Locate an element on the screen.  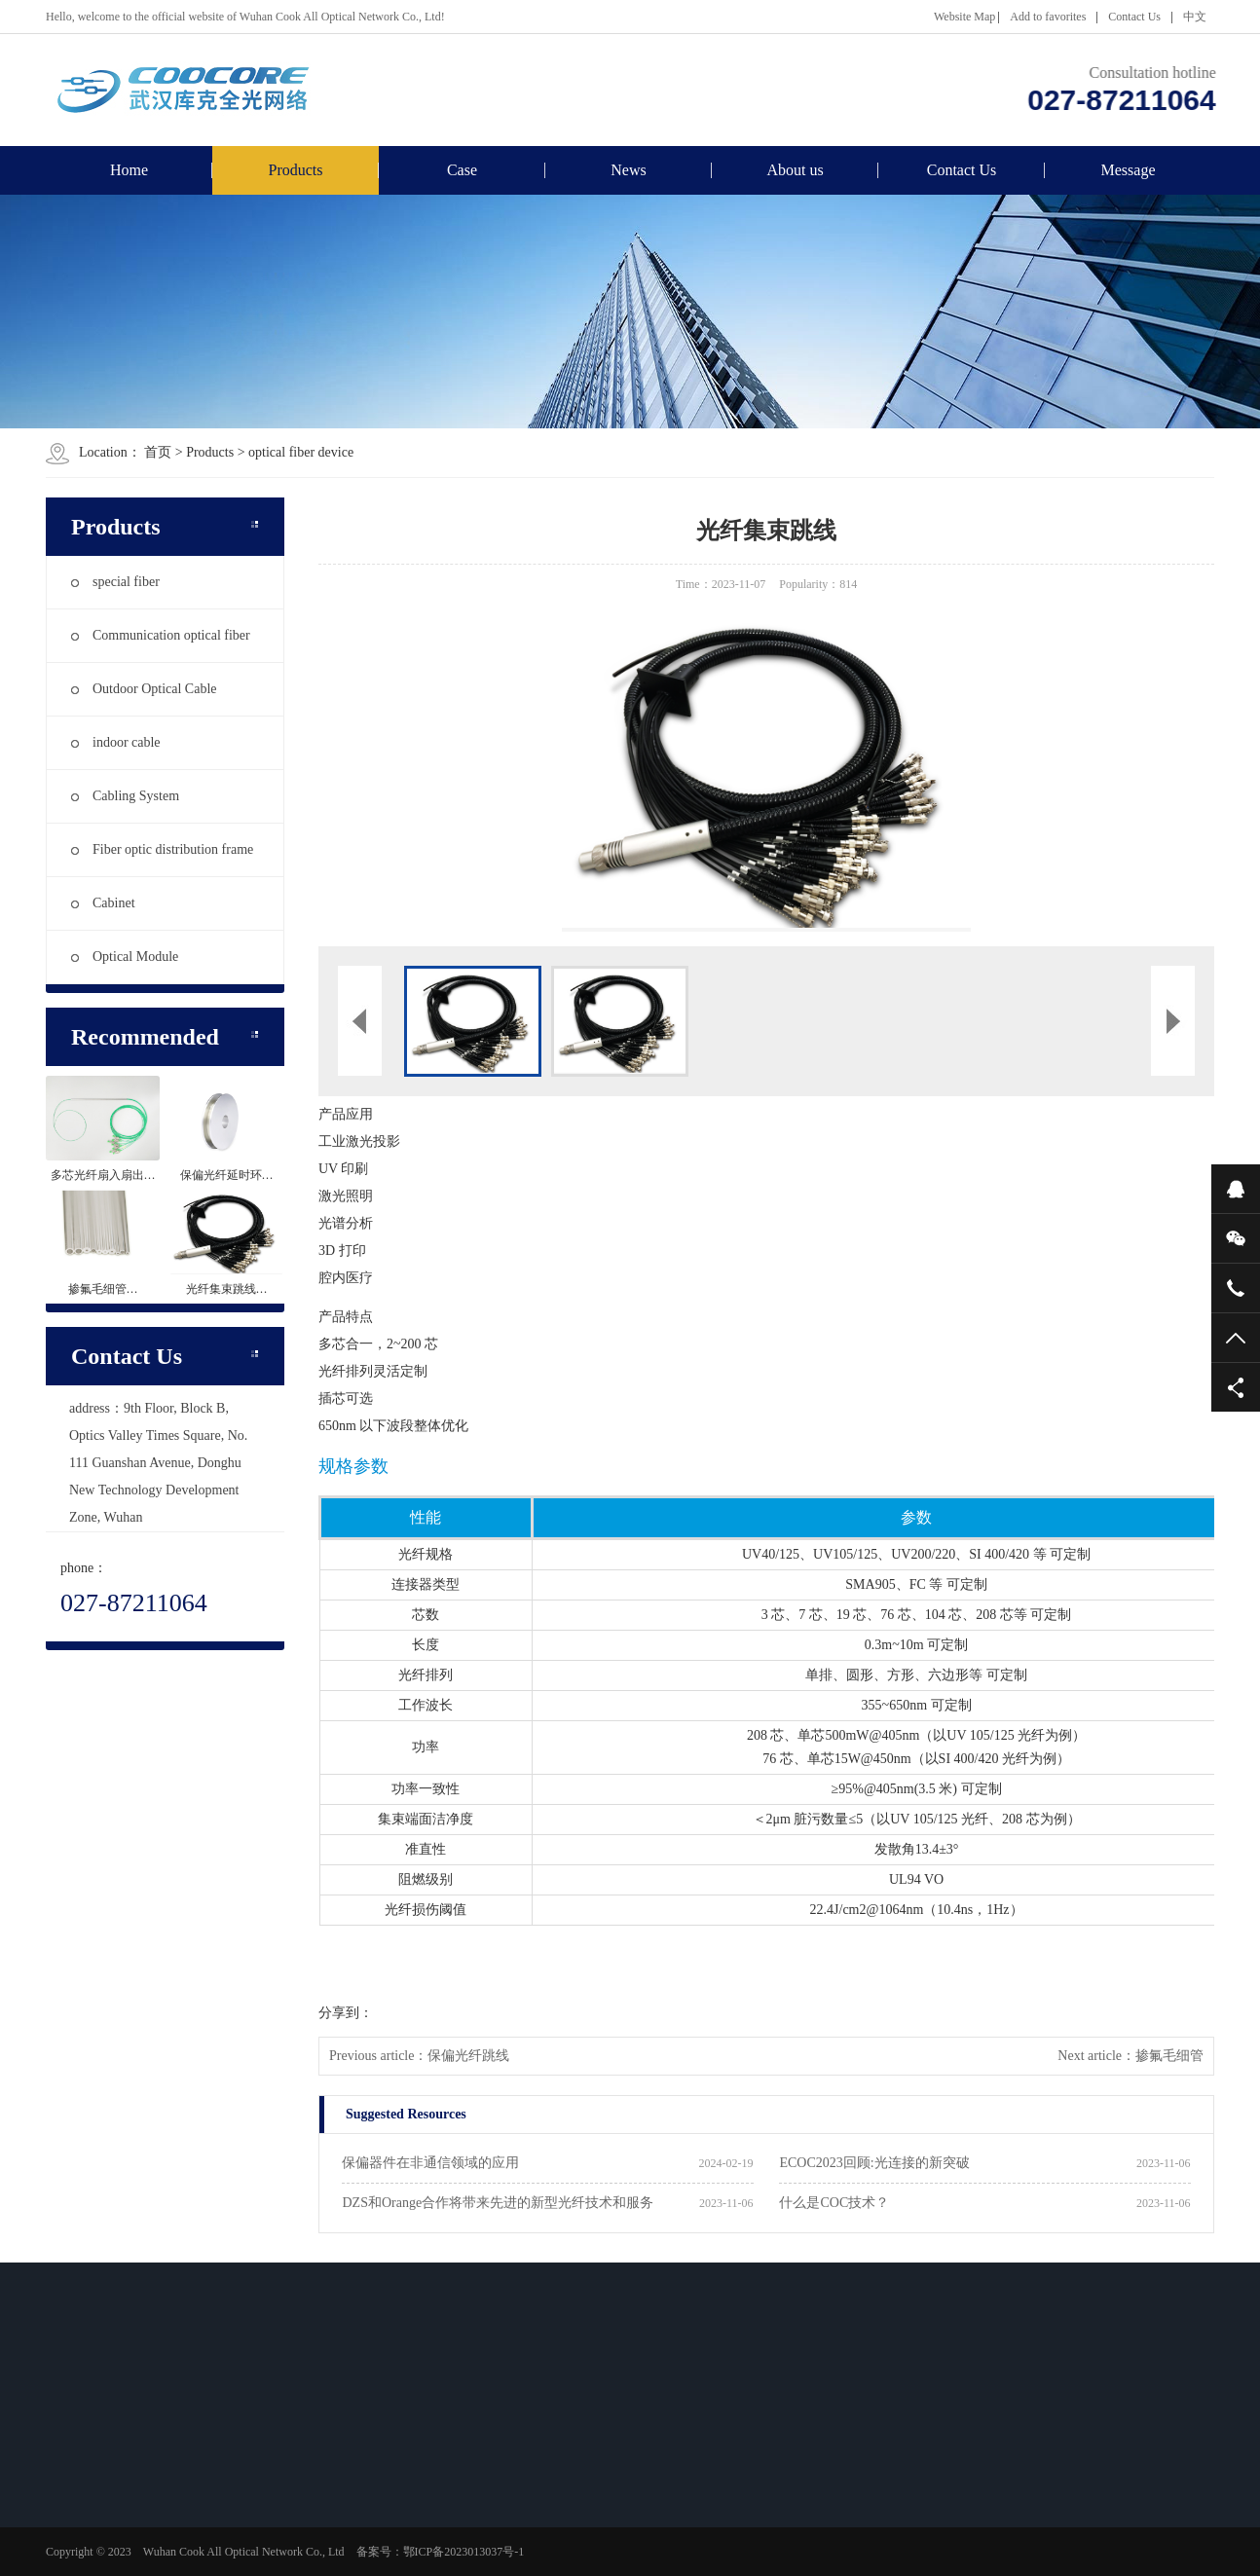
special fiber is located at coordinates (115, 581).